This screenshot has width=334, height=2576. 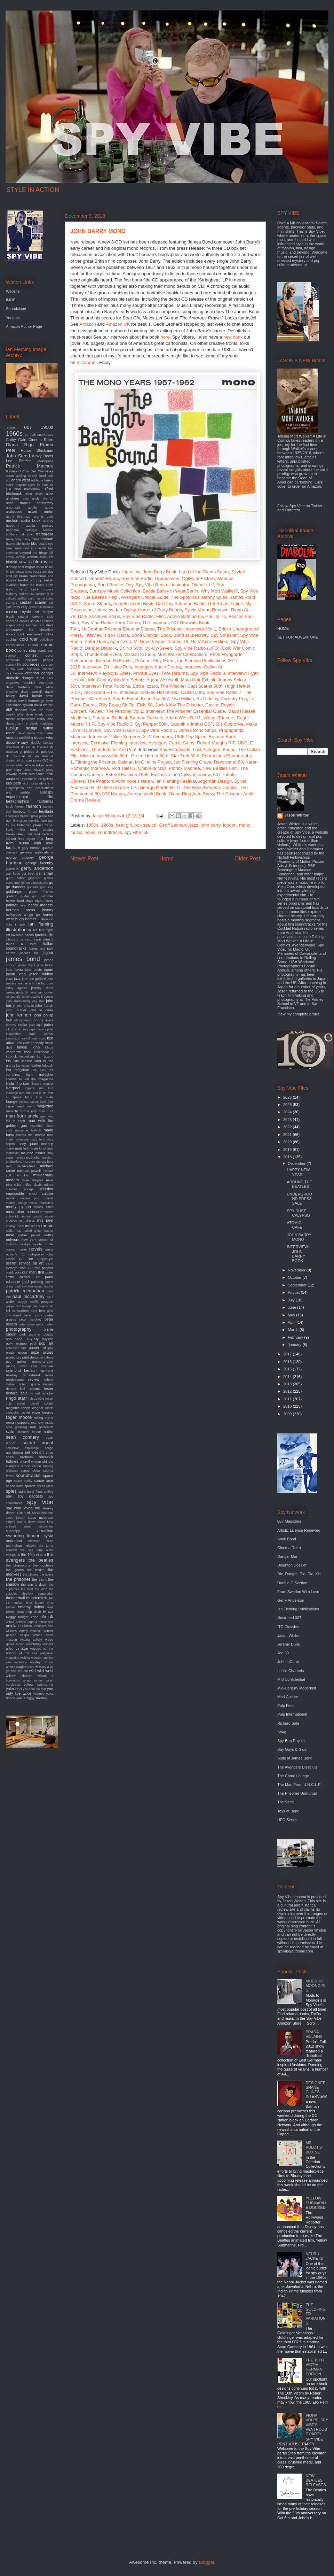 I want to click on Honor Blackman, so click(x=37, y=450).